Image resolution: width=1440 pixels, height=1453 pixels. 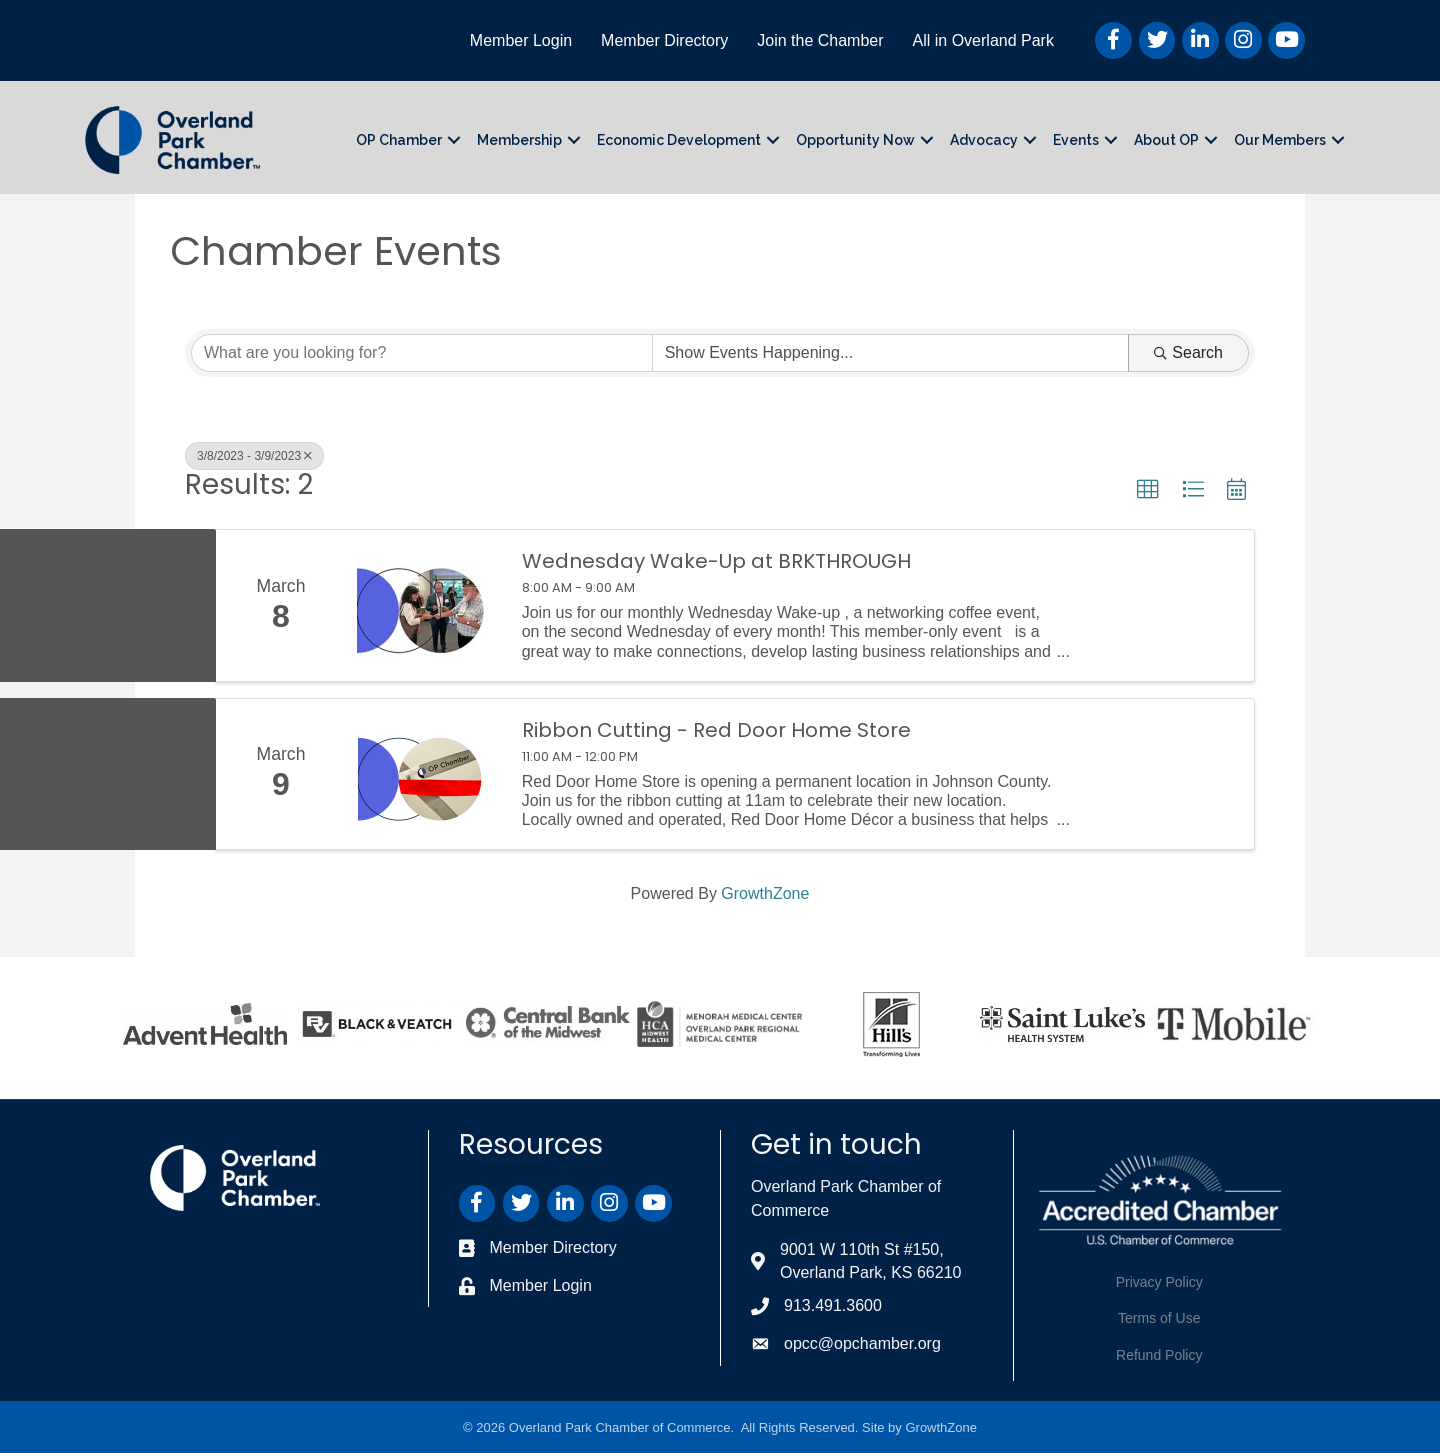 I want to click on Refund Policy, so click(x=1159, y=1355).